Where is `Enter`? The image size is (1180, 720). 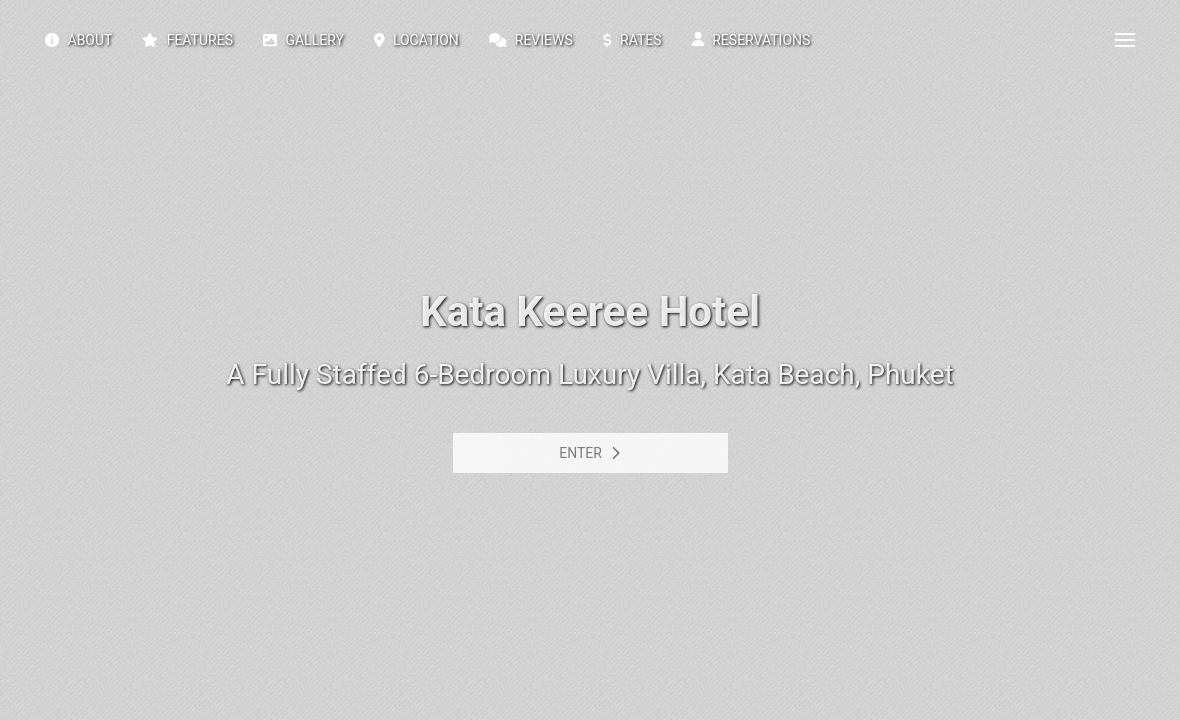 Enter is located at coordinates (590, 453).